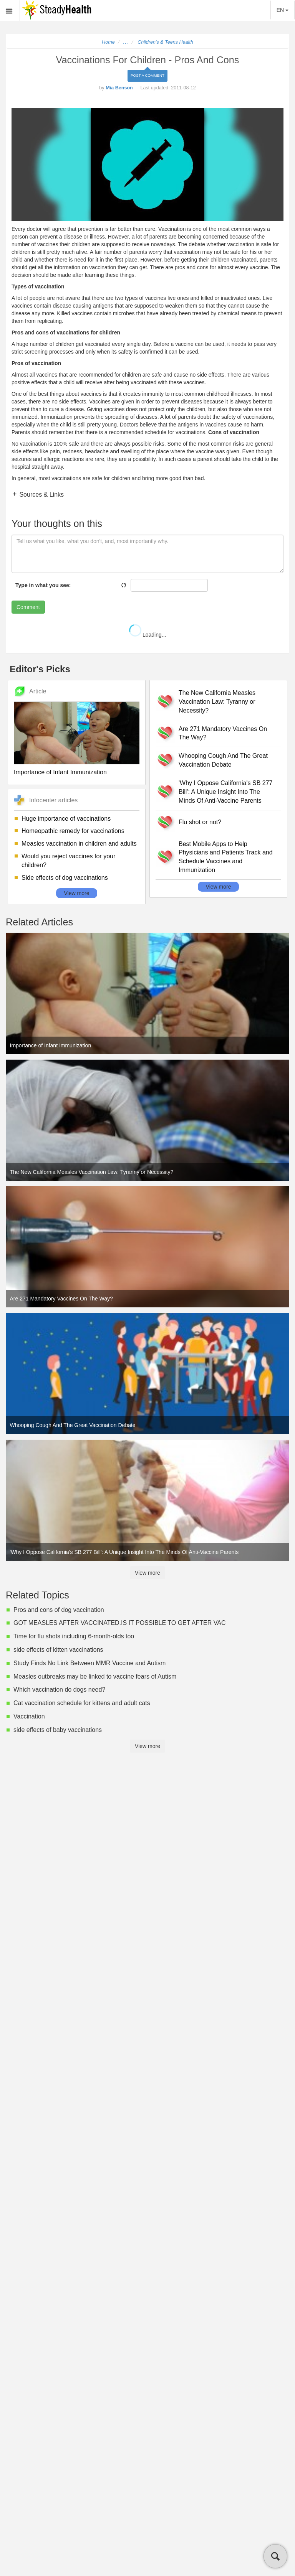 The height and width of the screenshot is (2576, 295). Describe the element at coordinates (76, 893) in the screenshot. I see `View more` at that location.